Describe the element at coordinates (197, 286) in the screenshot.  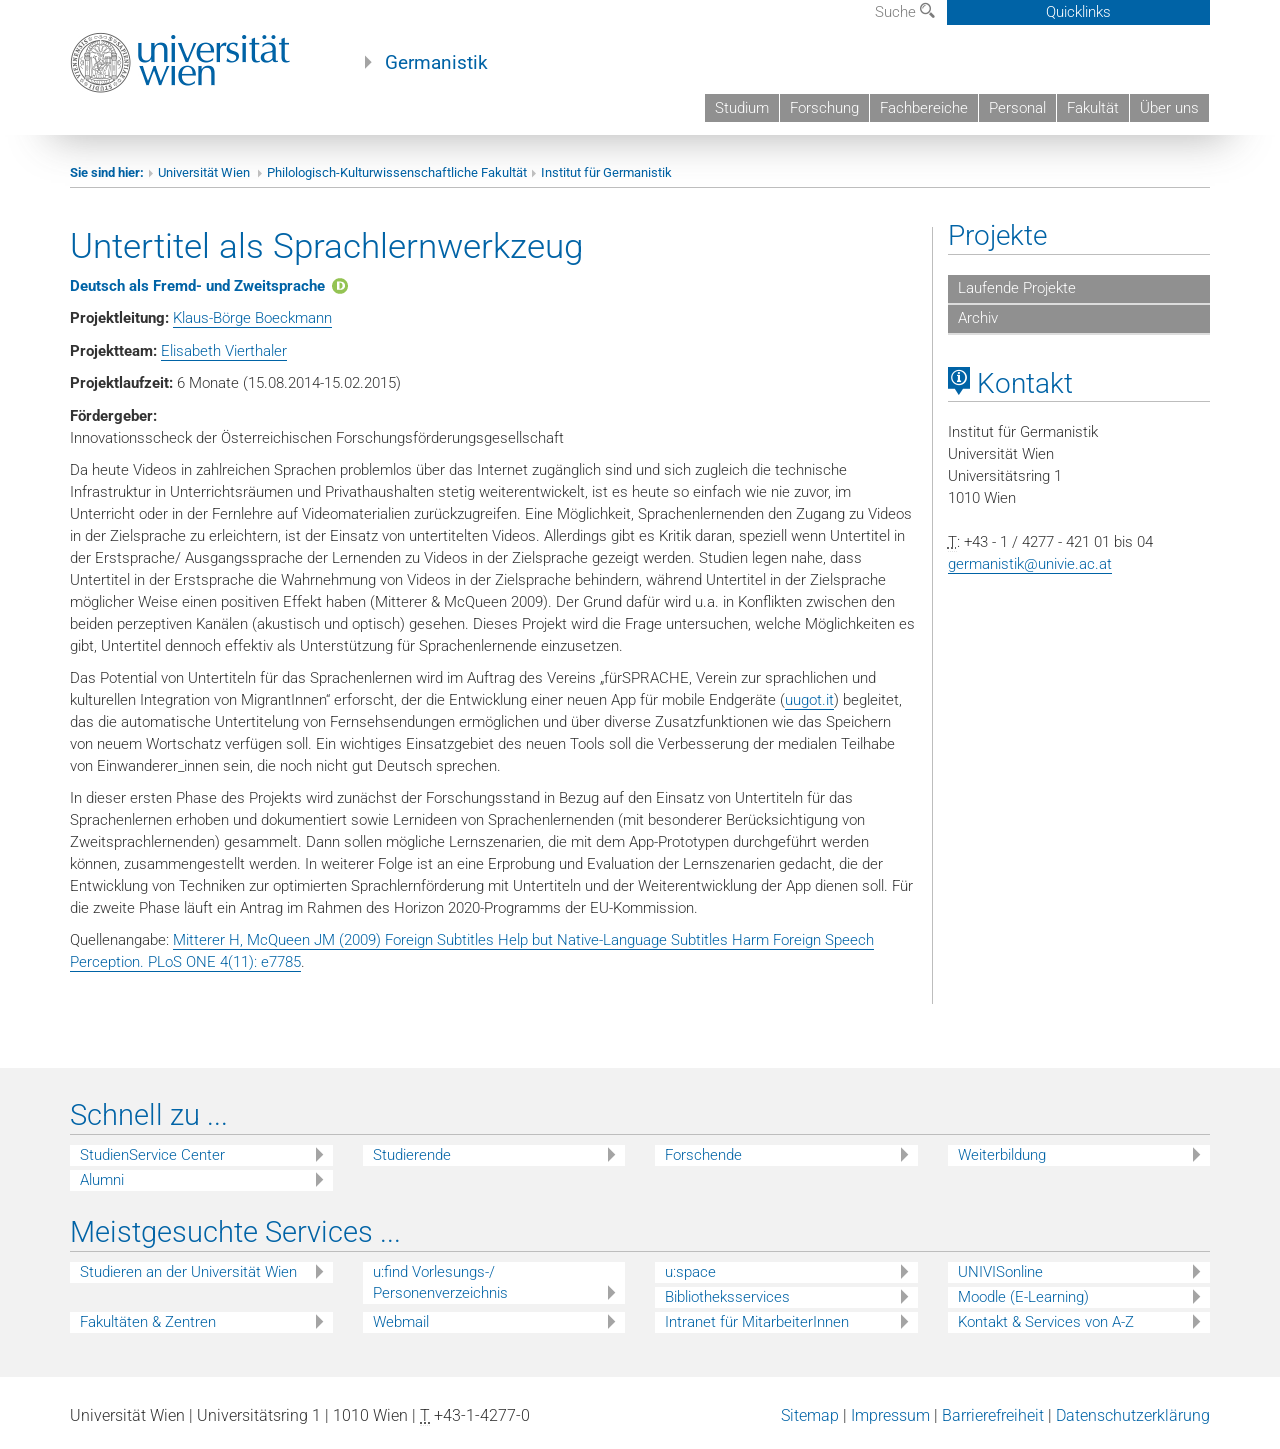
I see `Deutsch als Fremd- und Zweitsprache` at that location.